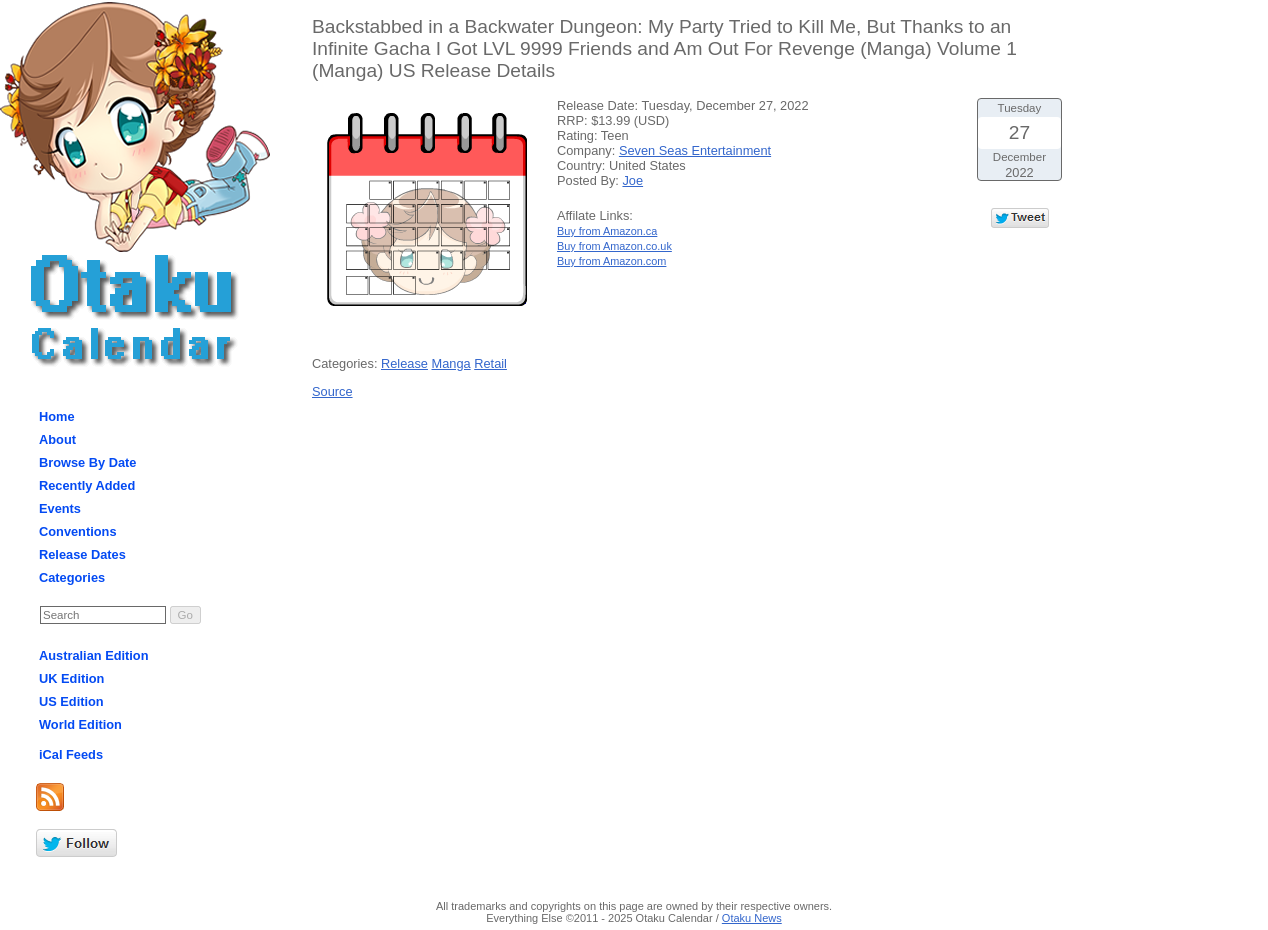 The height and width of the screenshot is (930, 1268). Describe the element at coordinates (80, 724) in the screenshot. I see `World Edition` at that location.